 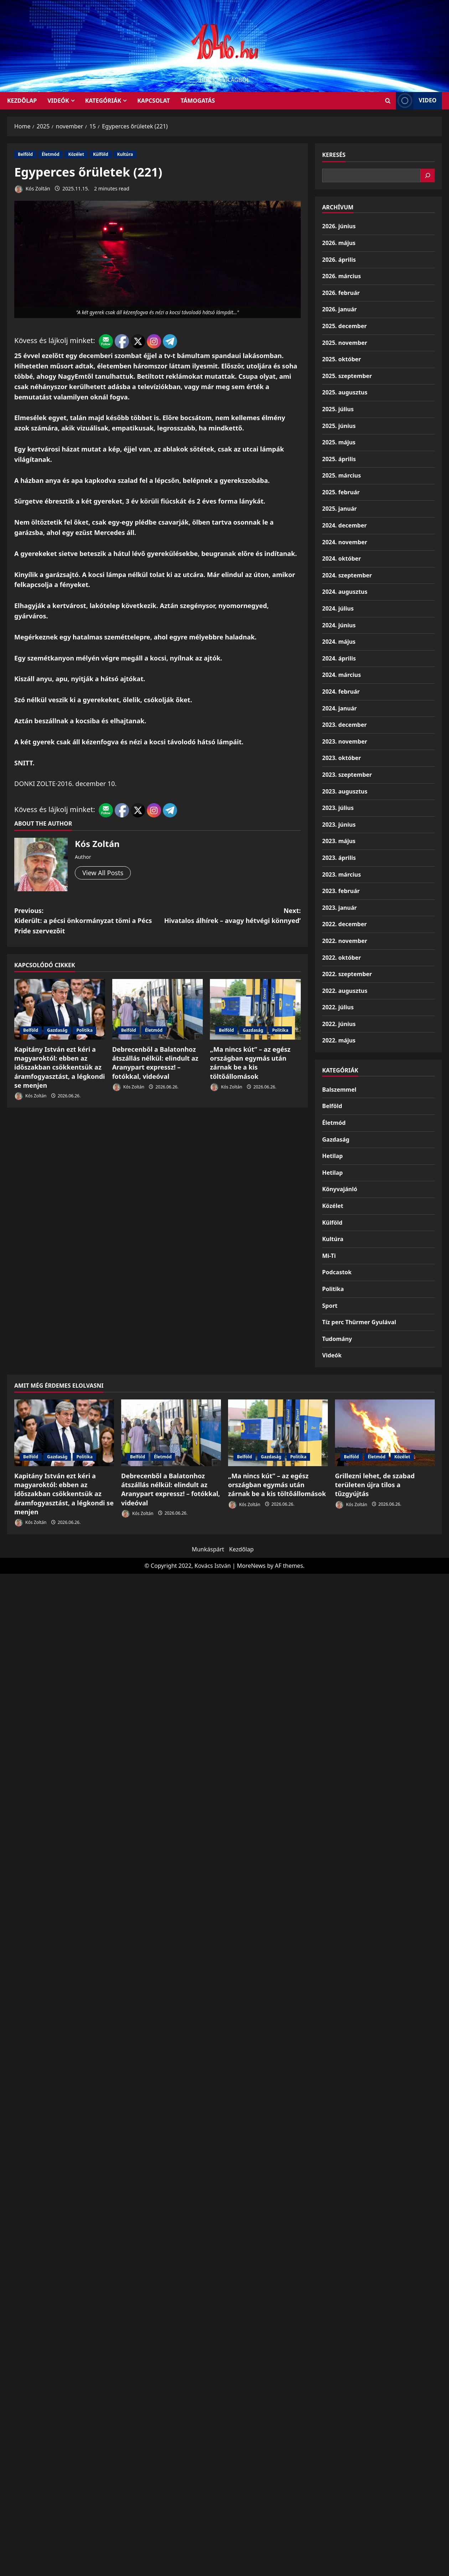 I want to click on 2025. április, so click(x=339, y=459).